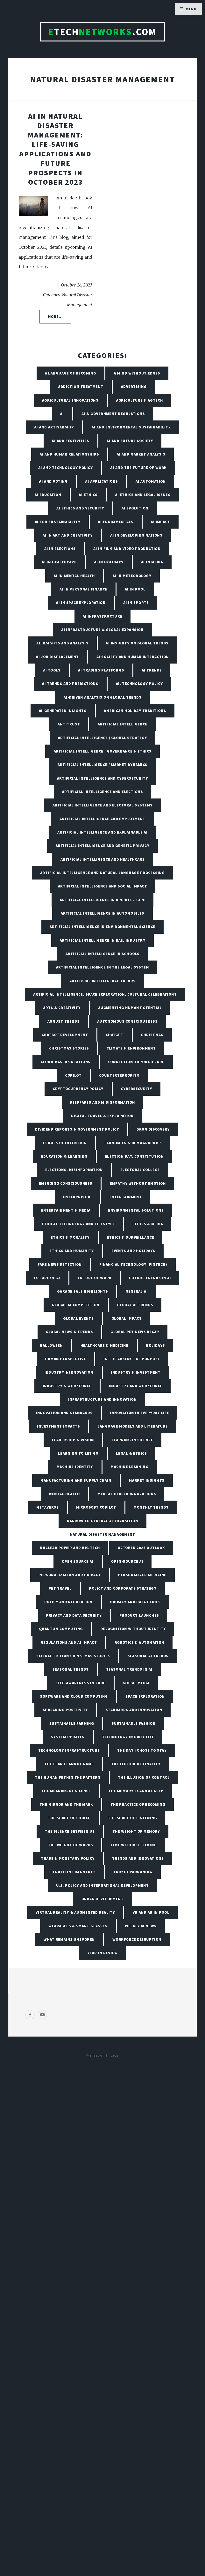  Describe the element at coordinates (137, 643) in the screenshot. I see `AI Insights on Global Trends` at that location.